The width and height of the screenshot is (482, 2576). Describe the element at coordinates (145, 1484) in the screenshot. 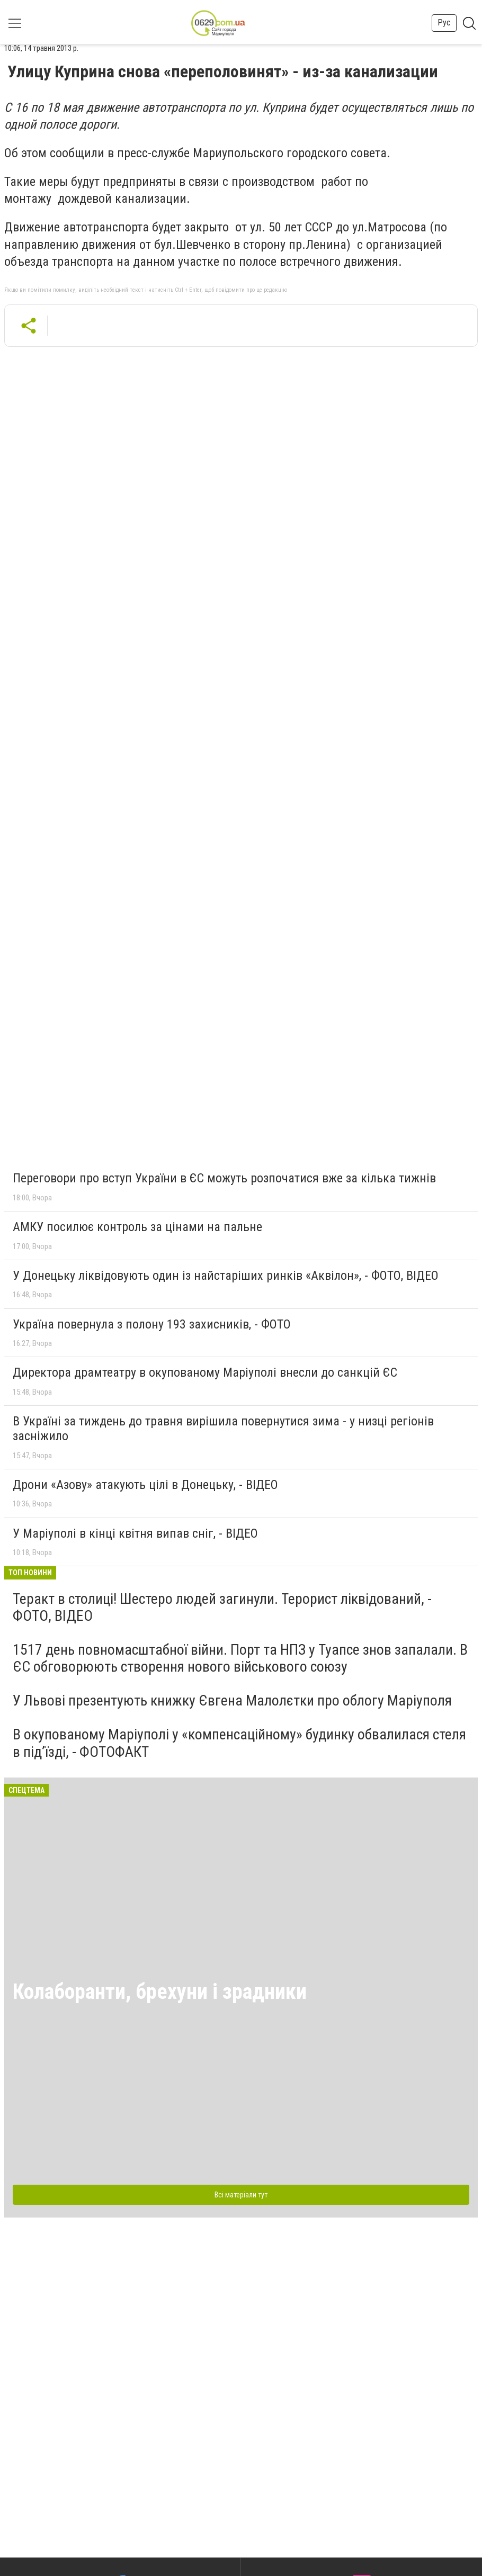

I see `Дрони «Азову» атакують цілі в Донецьку, - ВІДЕО` at that location.